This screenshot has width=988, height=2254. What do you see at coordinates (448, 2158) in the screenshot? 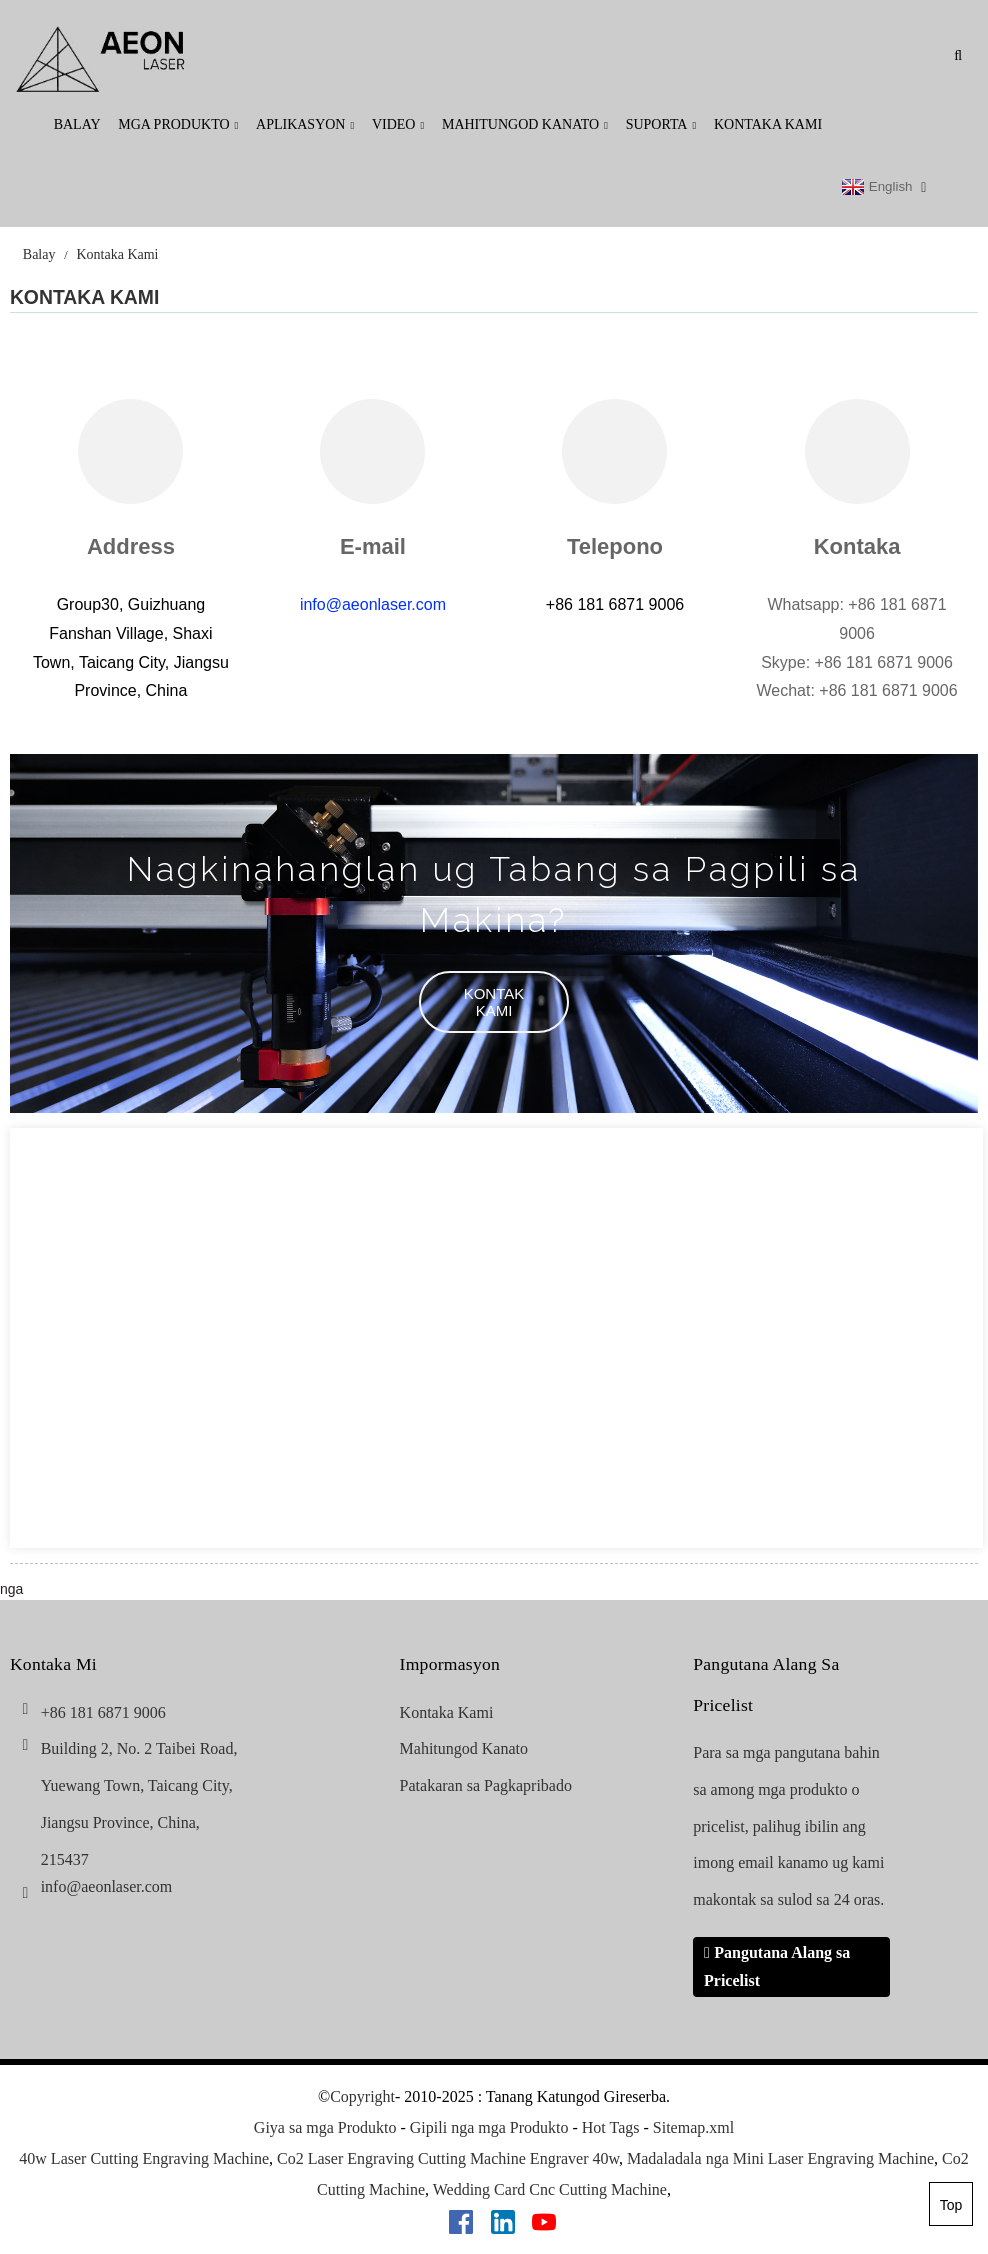
I see `Co2 Laser Engraving Cutting Machine Engraver 40w` at bounding box center [448, 2158].